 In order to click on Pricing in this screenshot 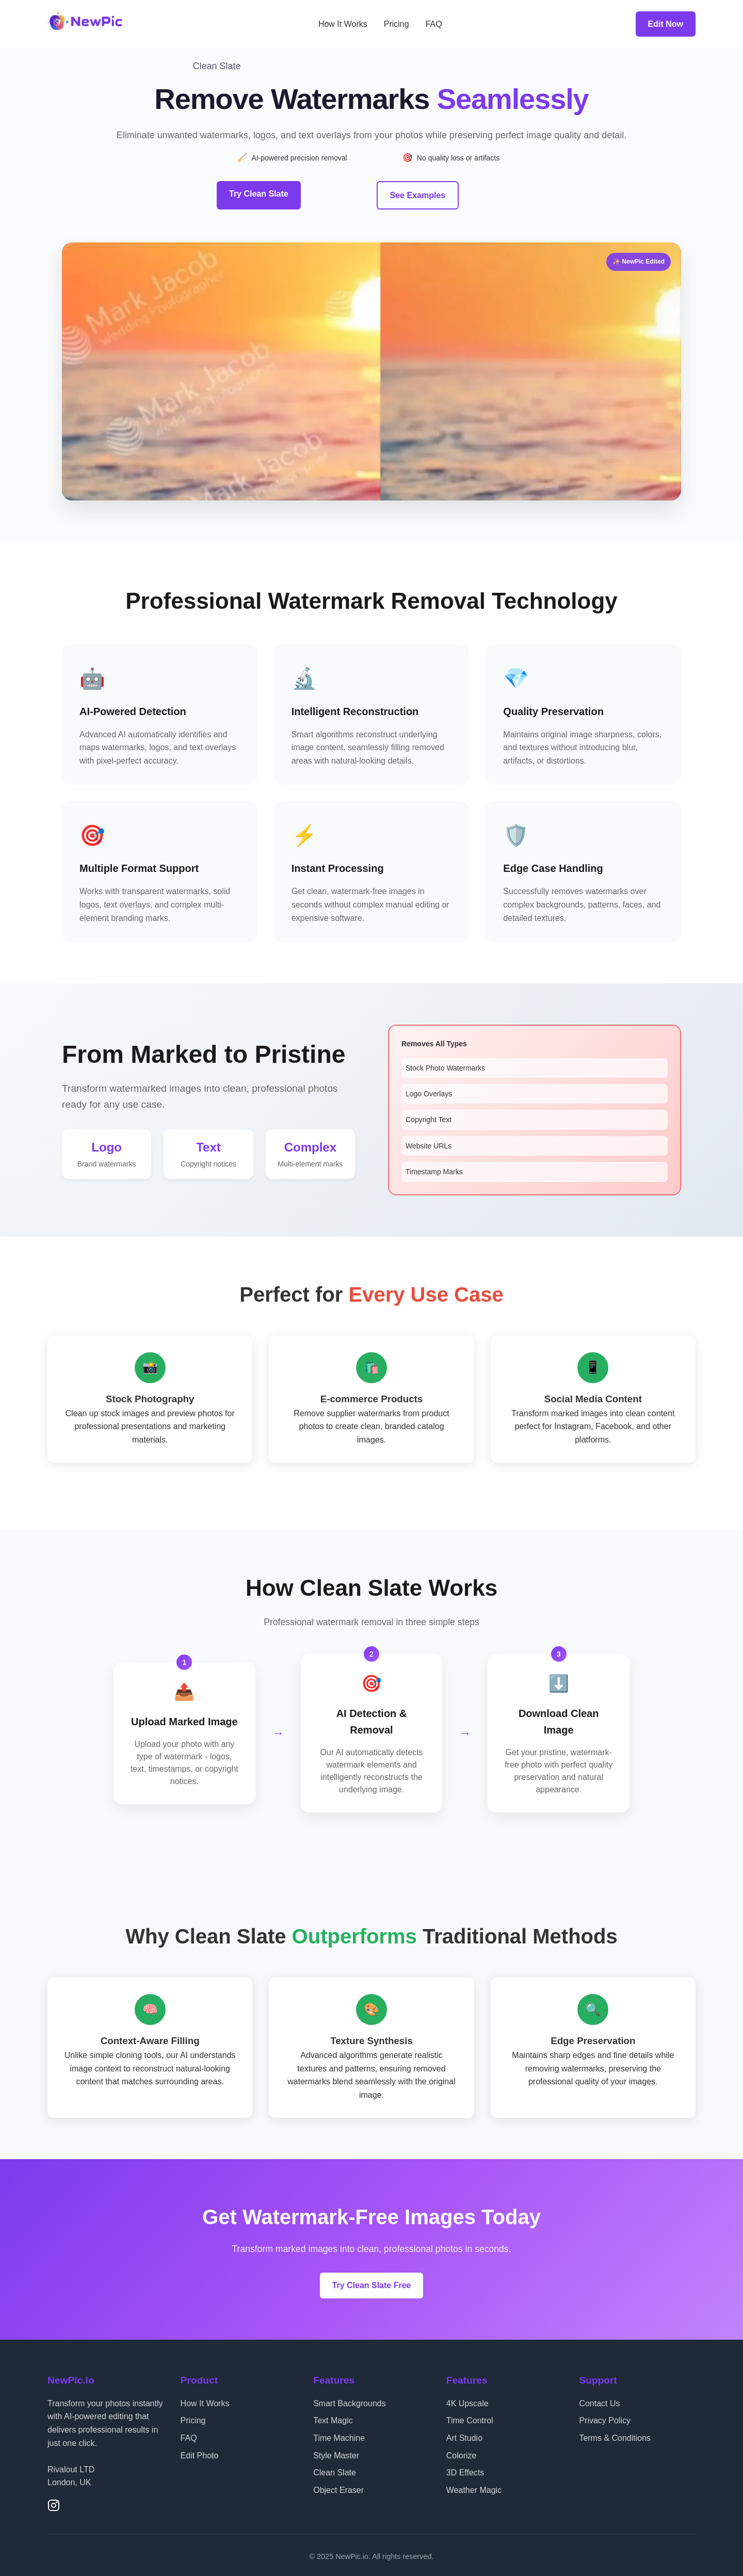, I will do `click(396, 24)`.